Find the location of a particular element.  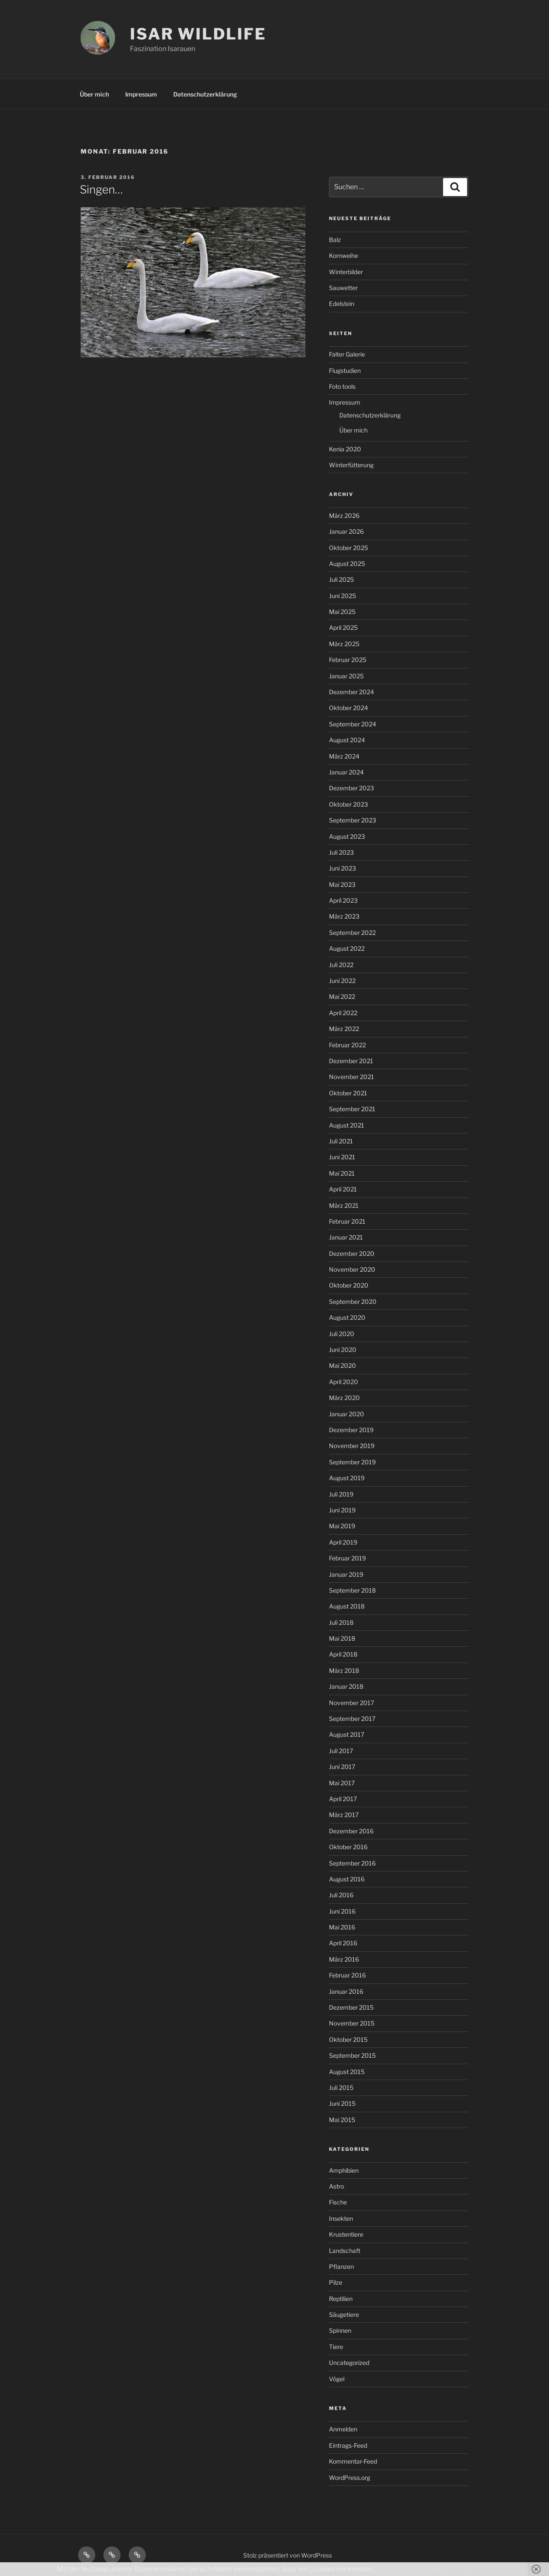

November 2019 is located at coordinates (351, 1445).